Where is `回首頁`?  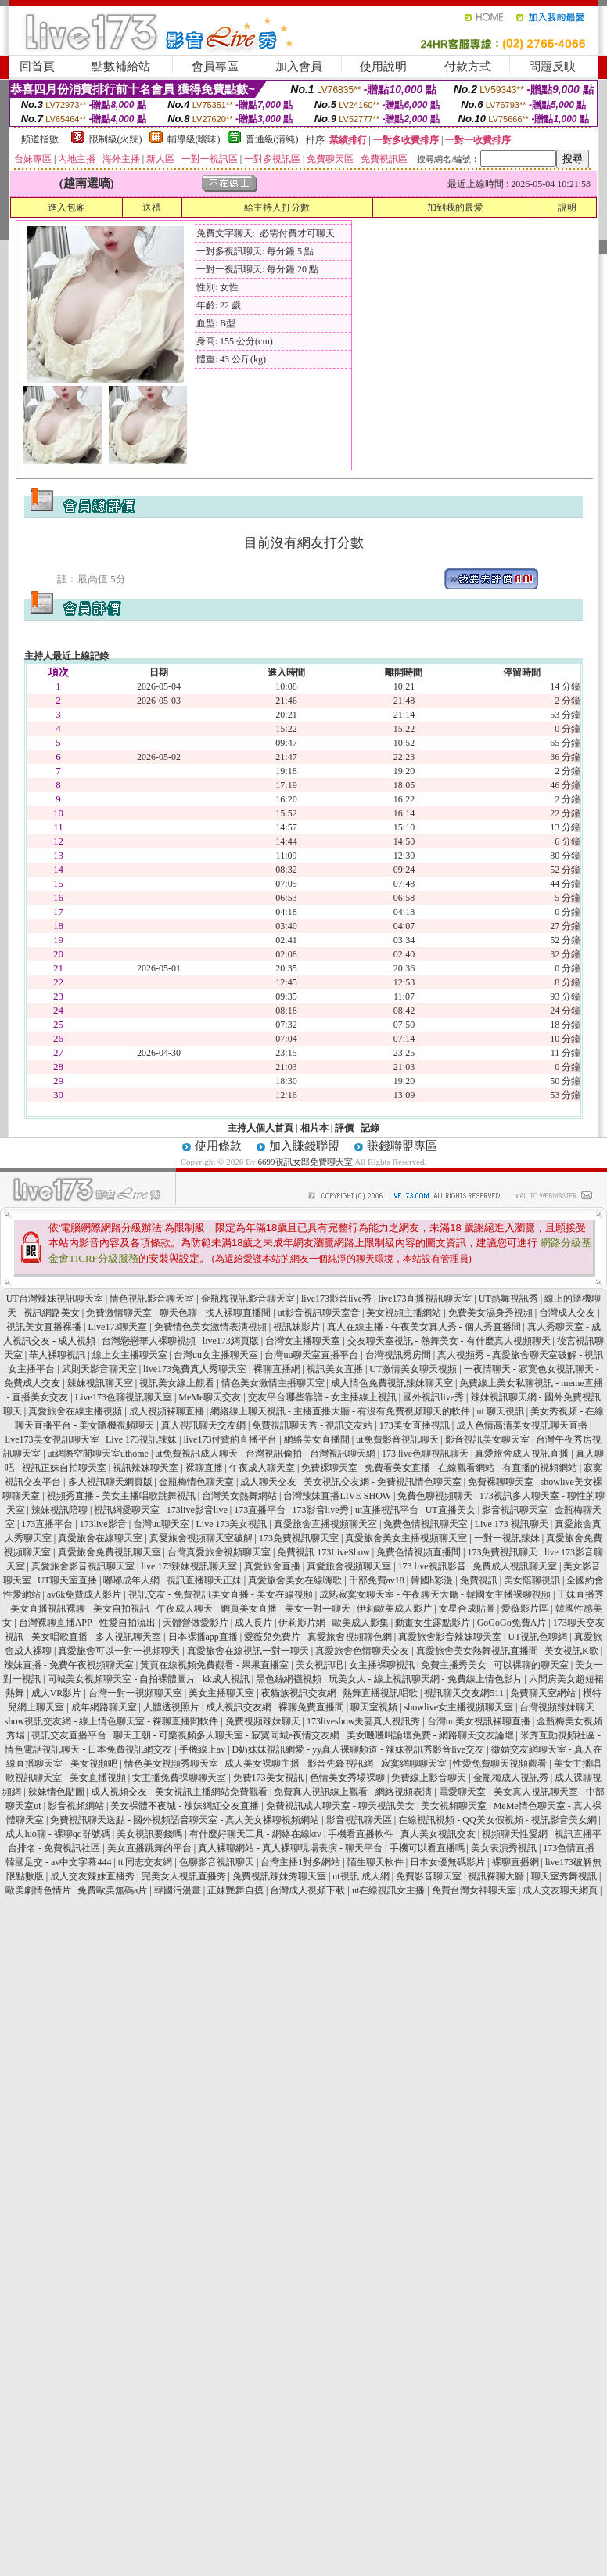 回首頁 is located at coordinates (37, 66).